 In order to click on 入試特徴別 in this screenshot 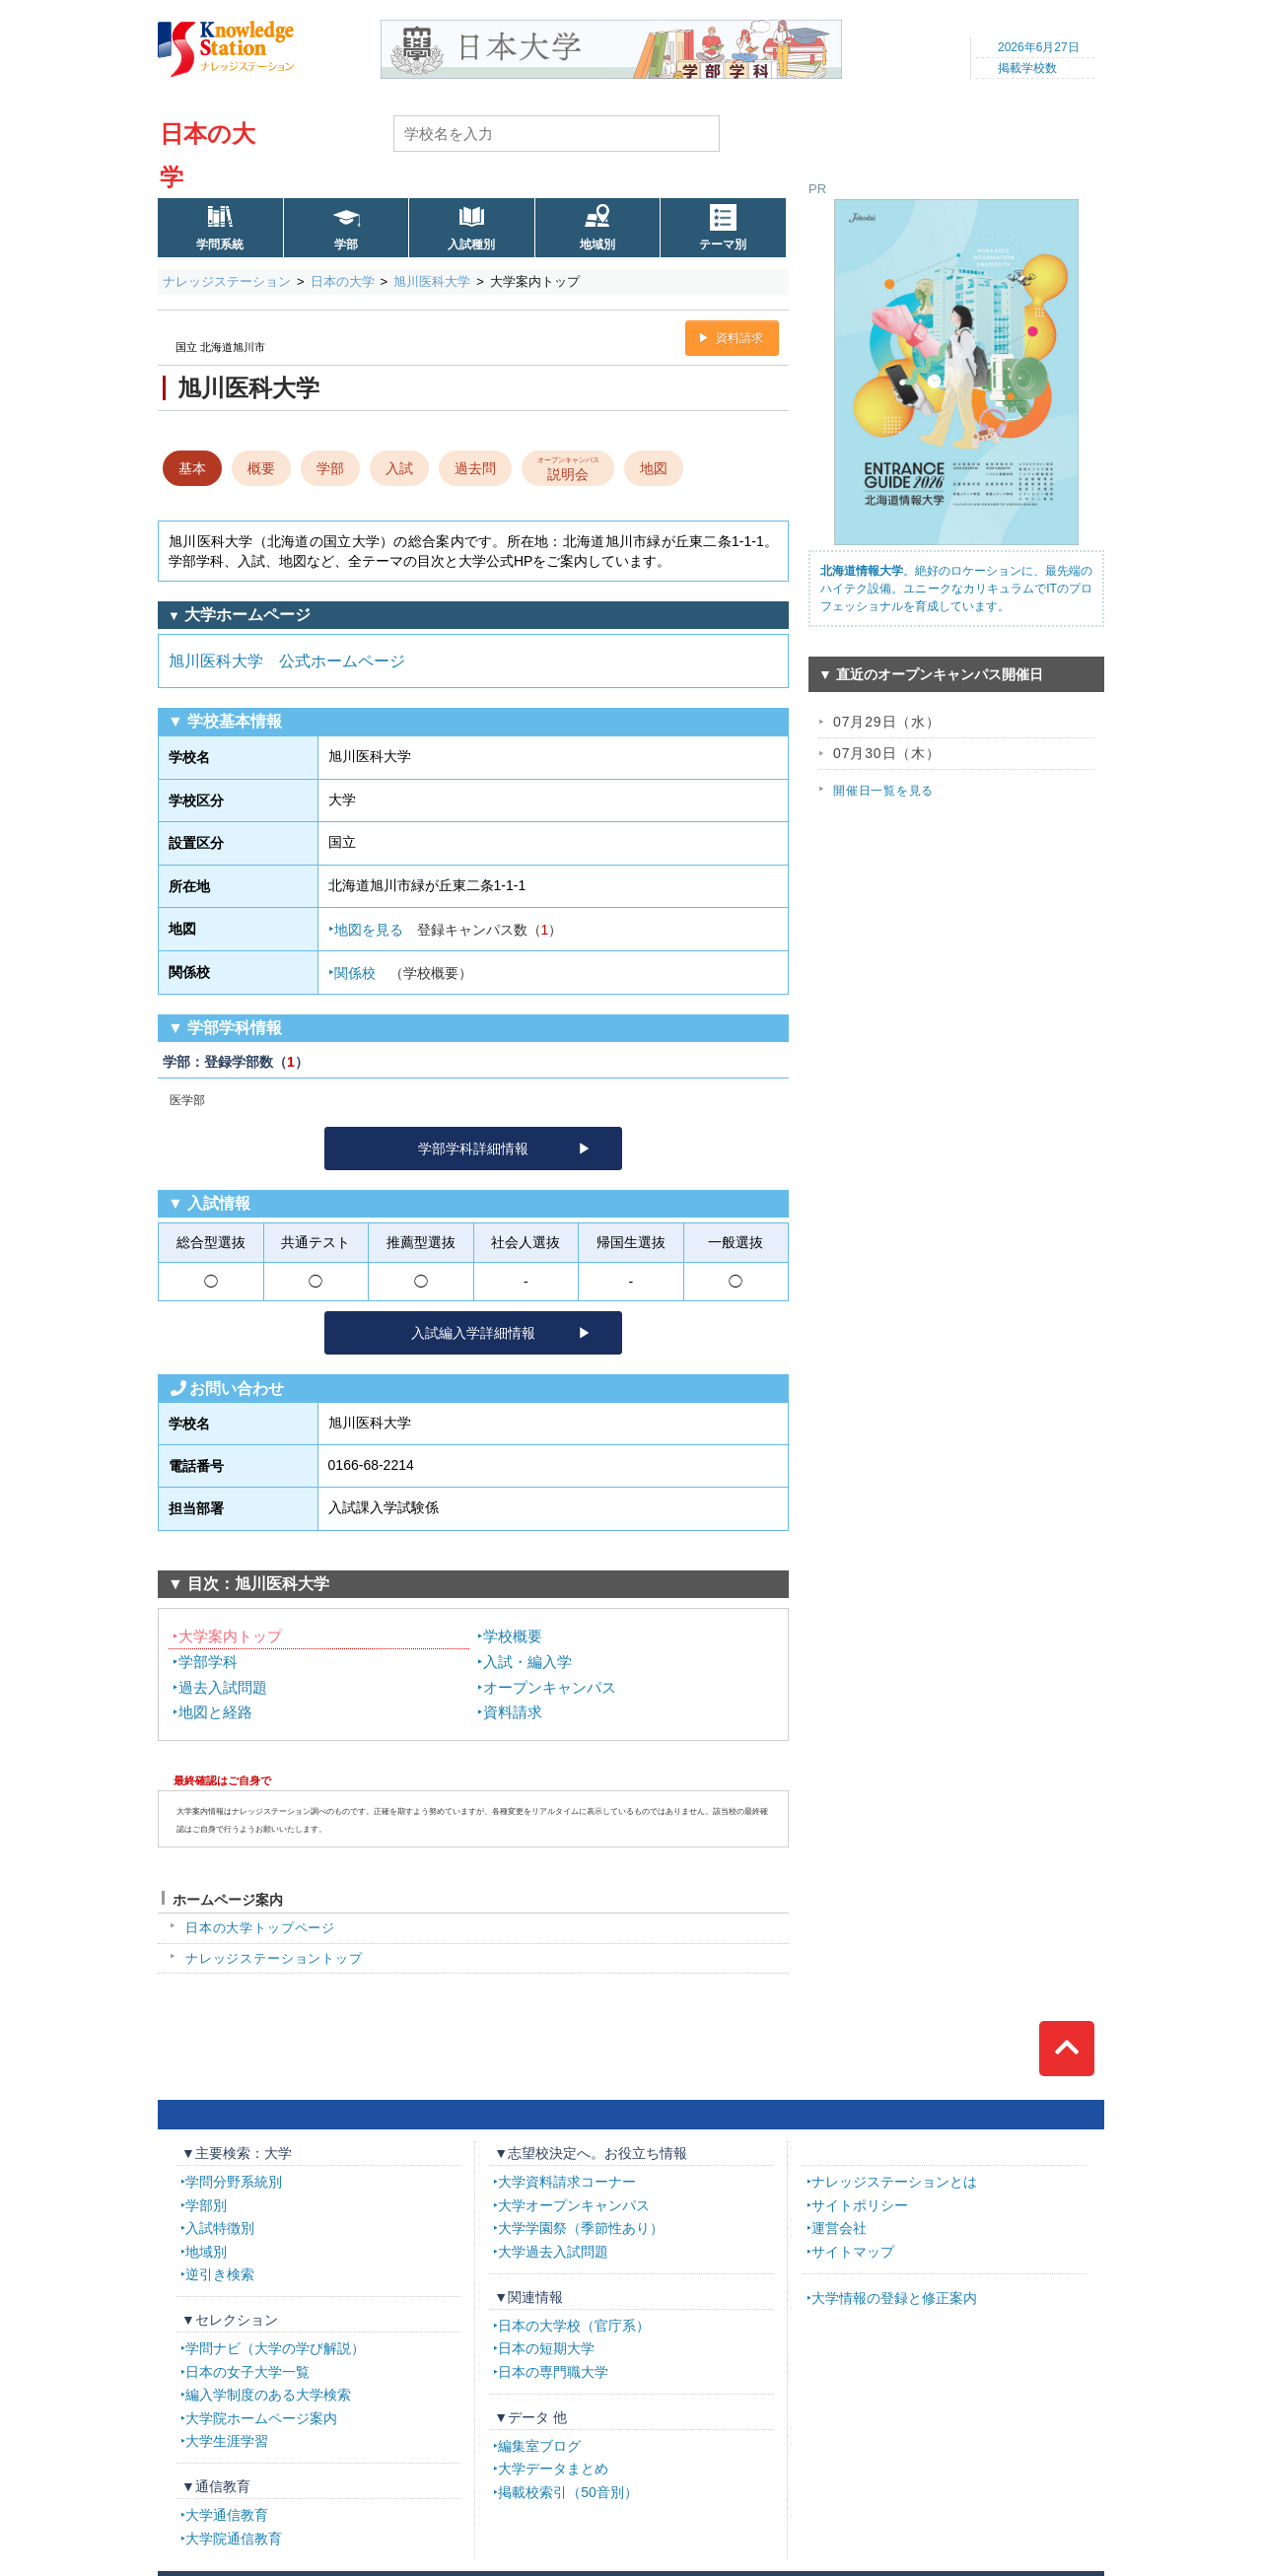, I will do `click(219, 2228)`.